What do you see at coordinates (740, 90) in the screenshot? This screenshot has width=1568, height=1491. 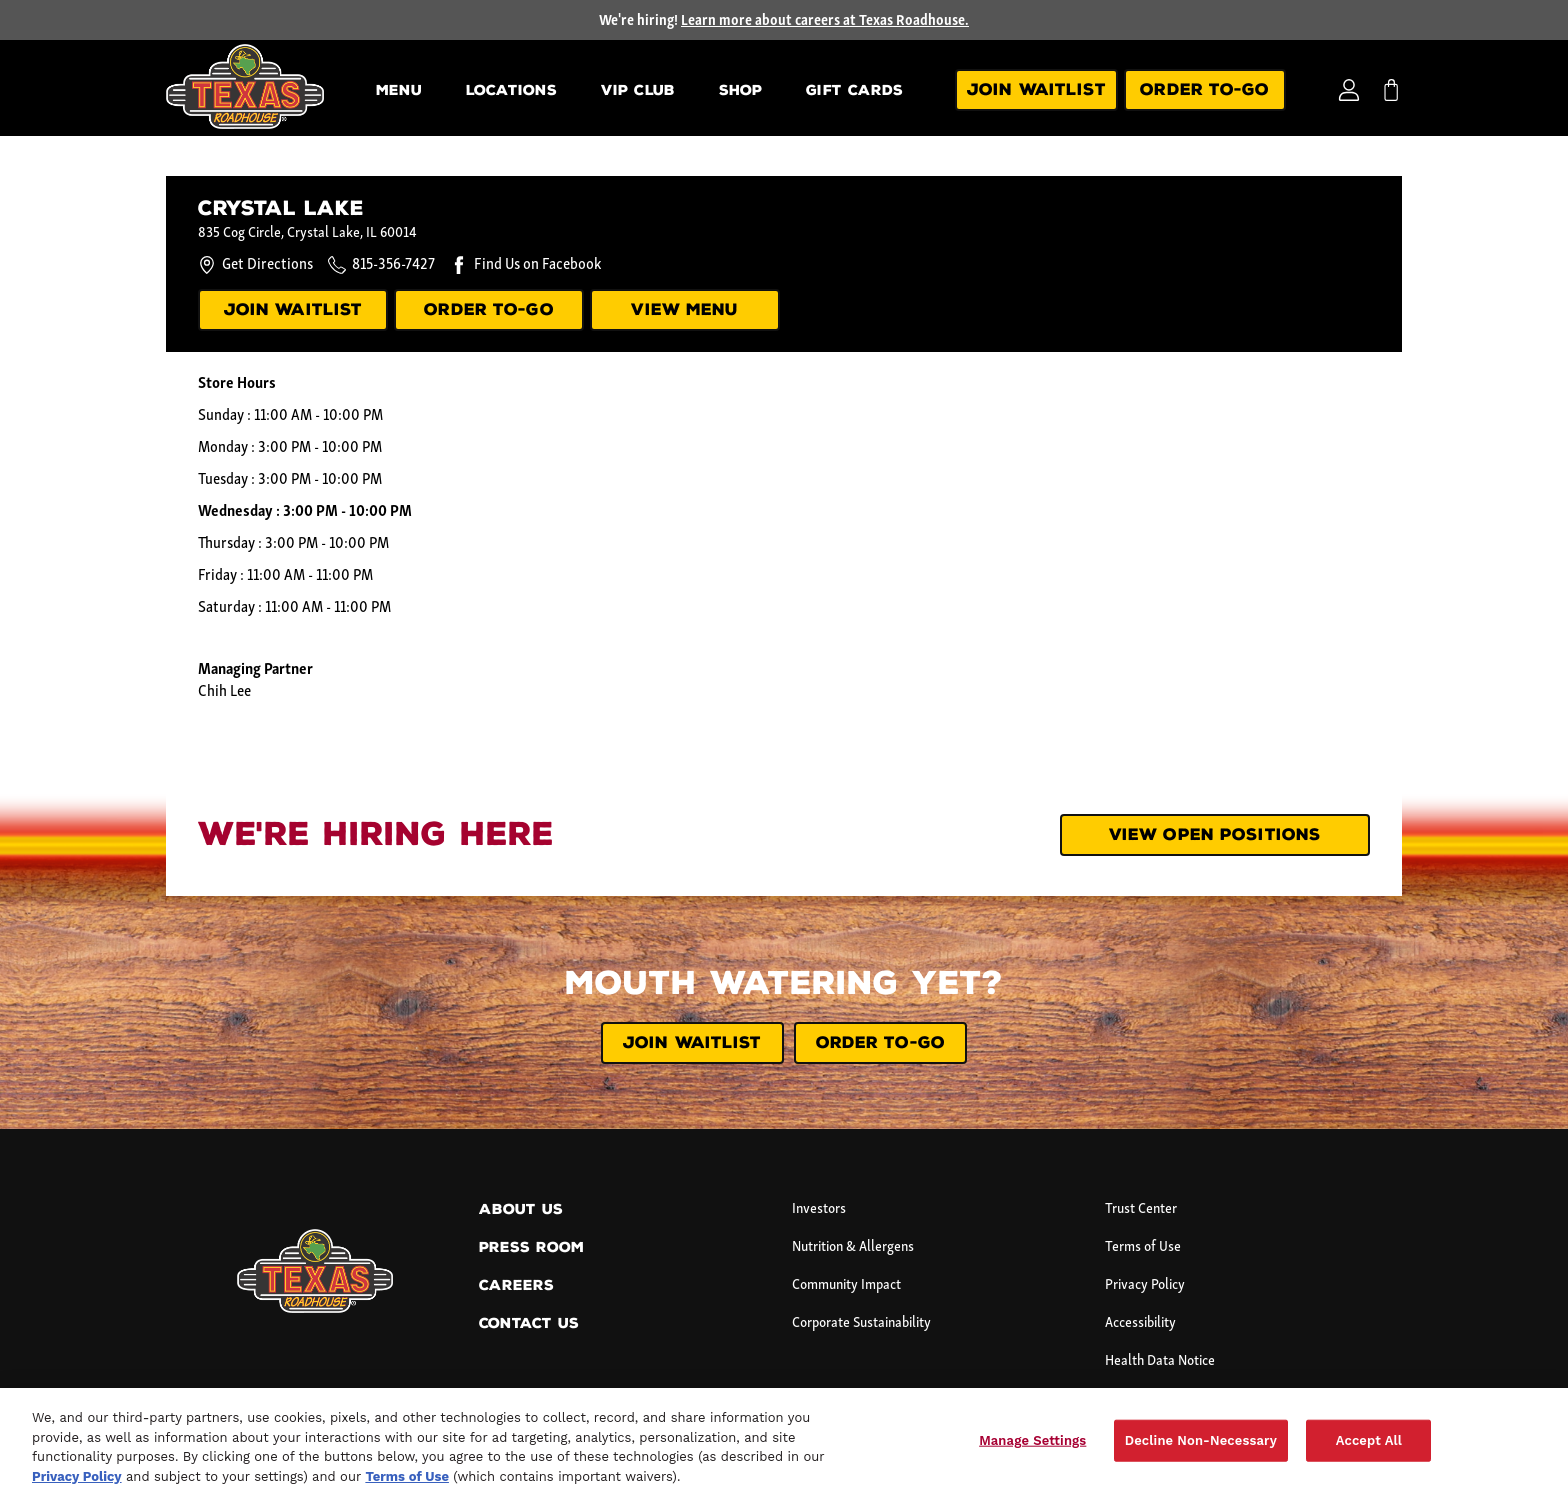 I see `Shop` at bounding box center [740, 90].